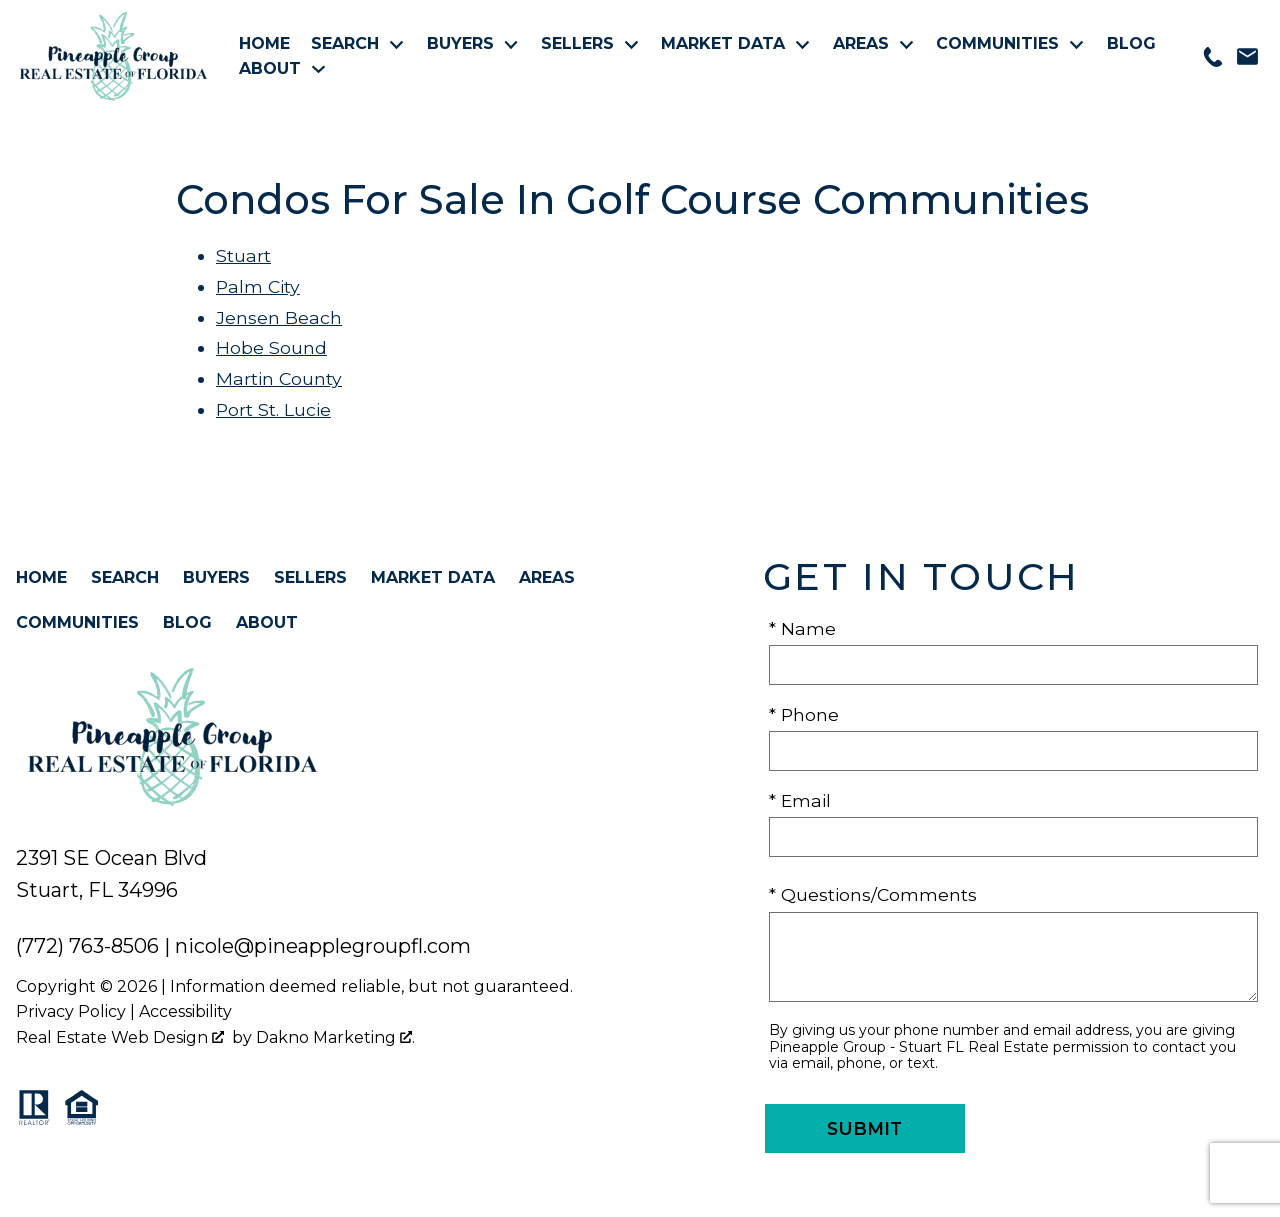 Image resolution: width=1280 pixels, height=1217 pixels. I want to click on Palm City, so click(258, 286).